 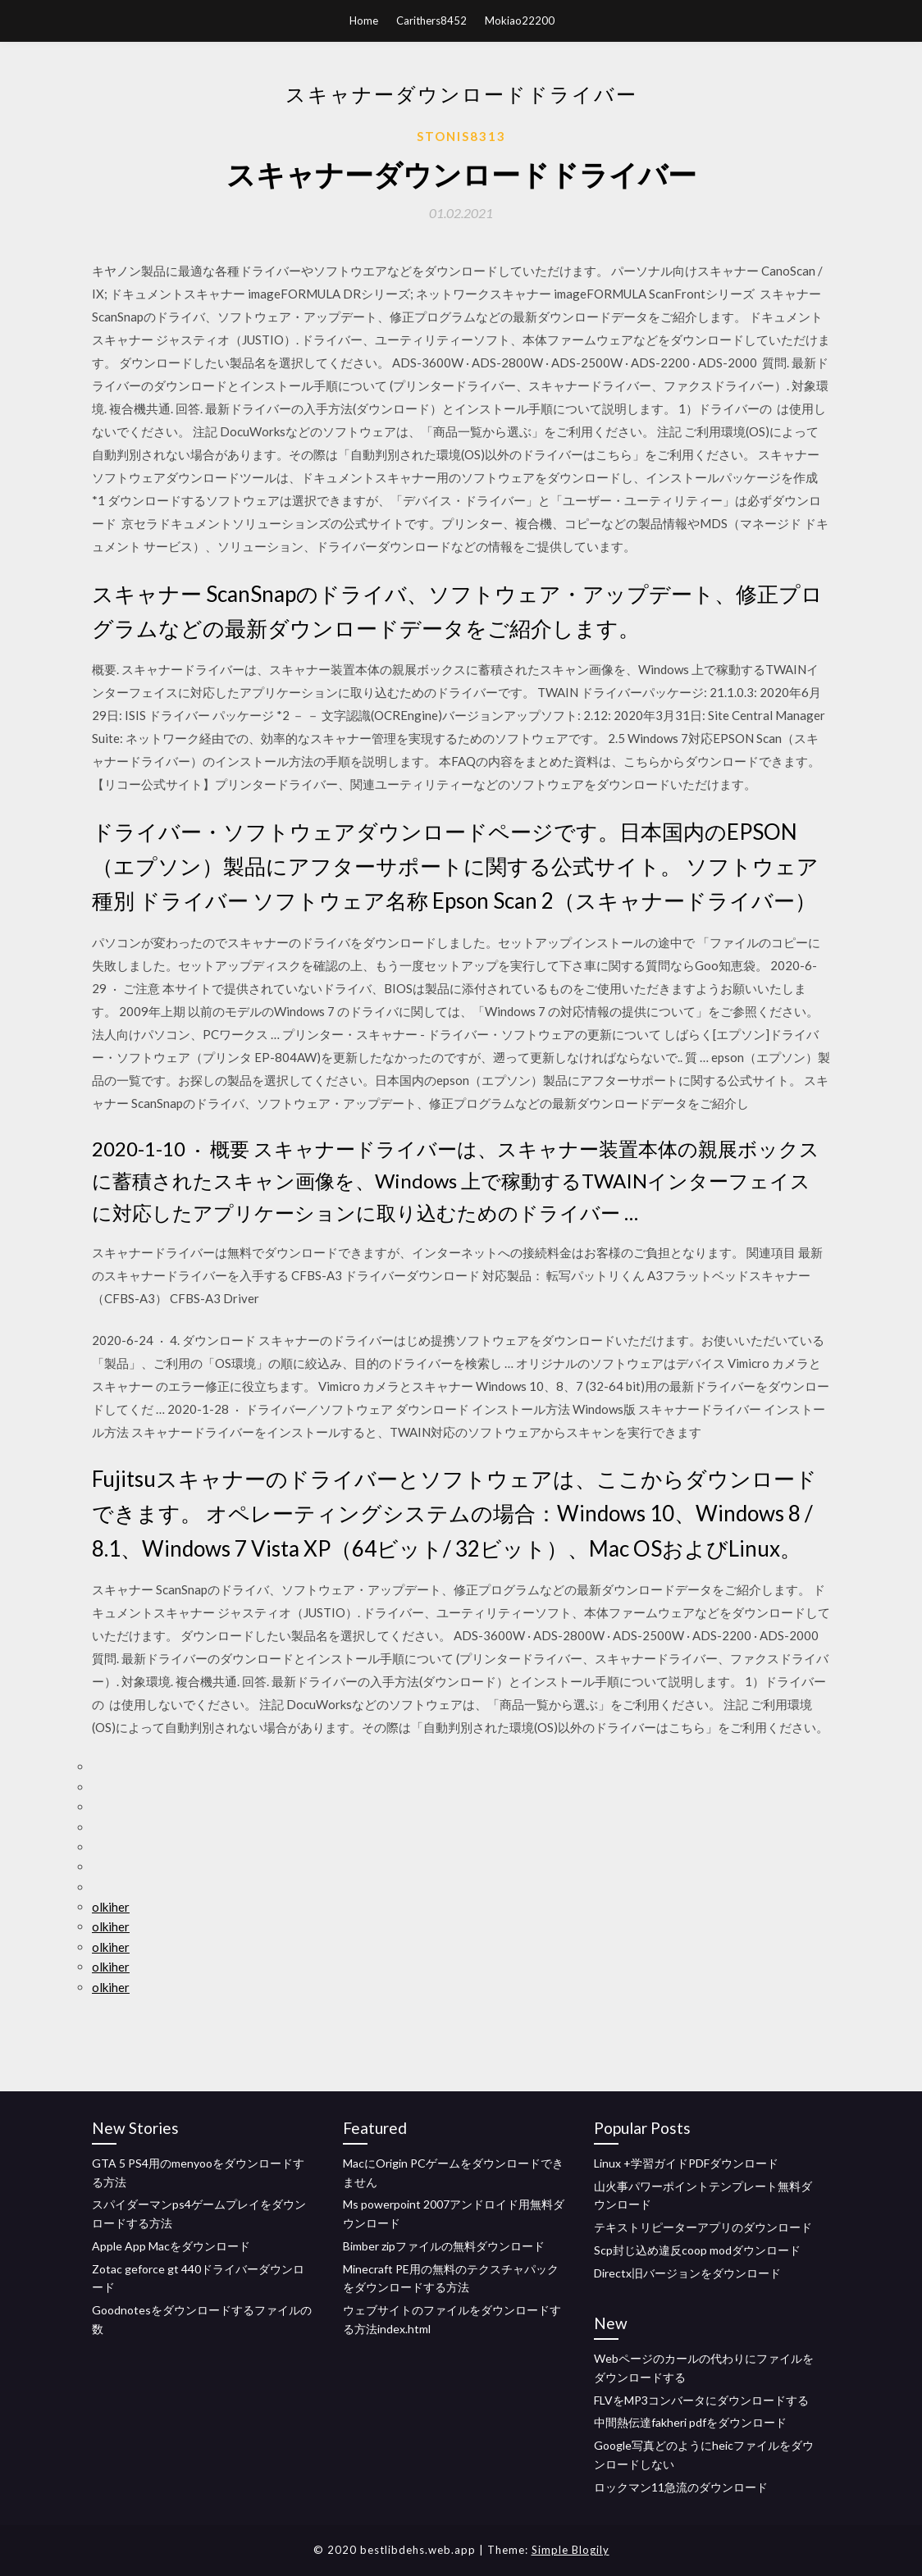 I want to click on Simple Blogily, so click(x=570, y=2549).